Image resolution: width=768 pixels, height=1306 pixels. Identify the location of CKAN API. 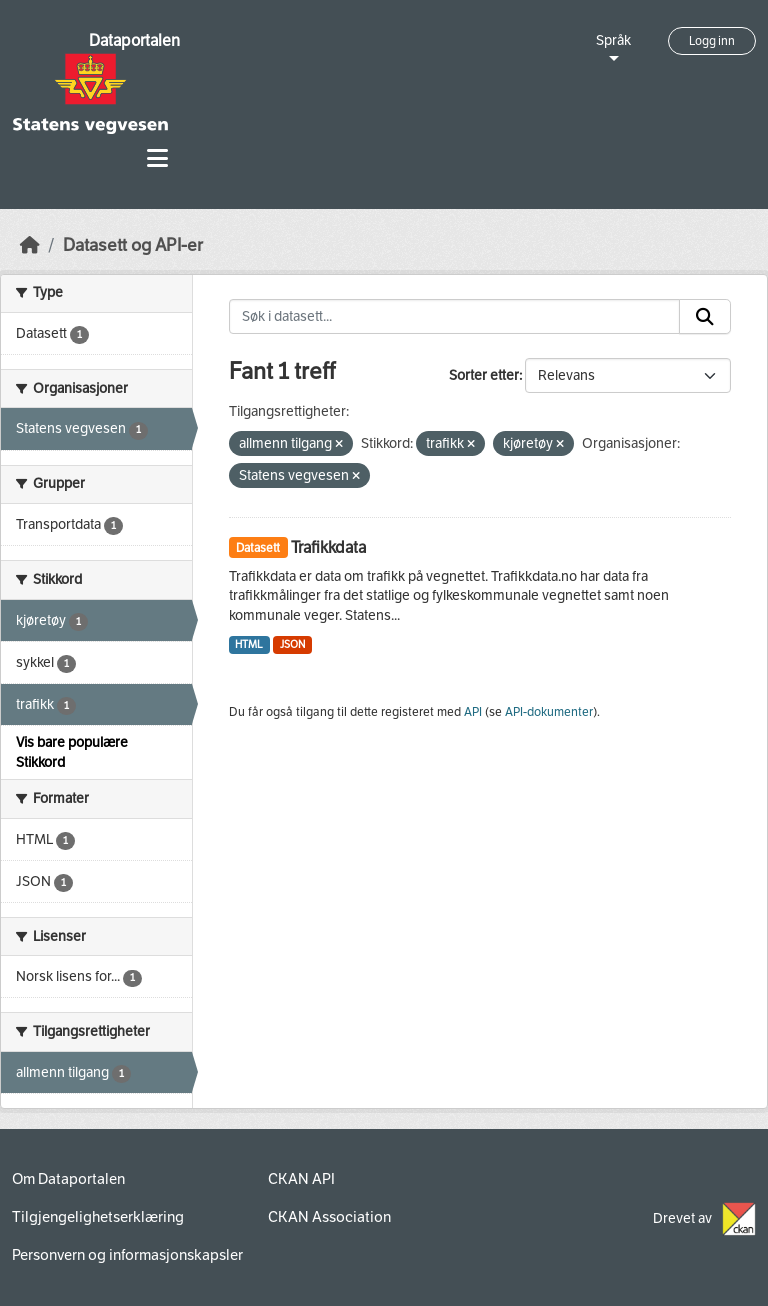
(301, 1179).